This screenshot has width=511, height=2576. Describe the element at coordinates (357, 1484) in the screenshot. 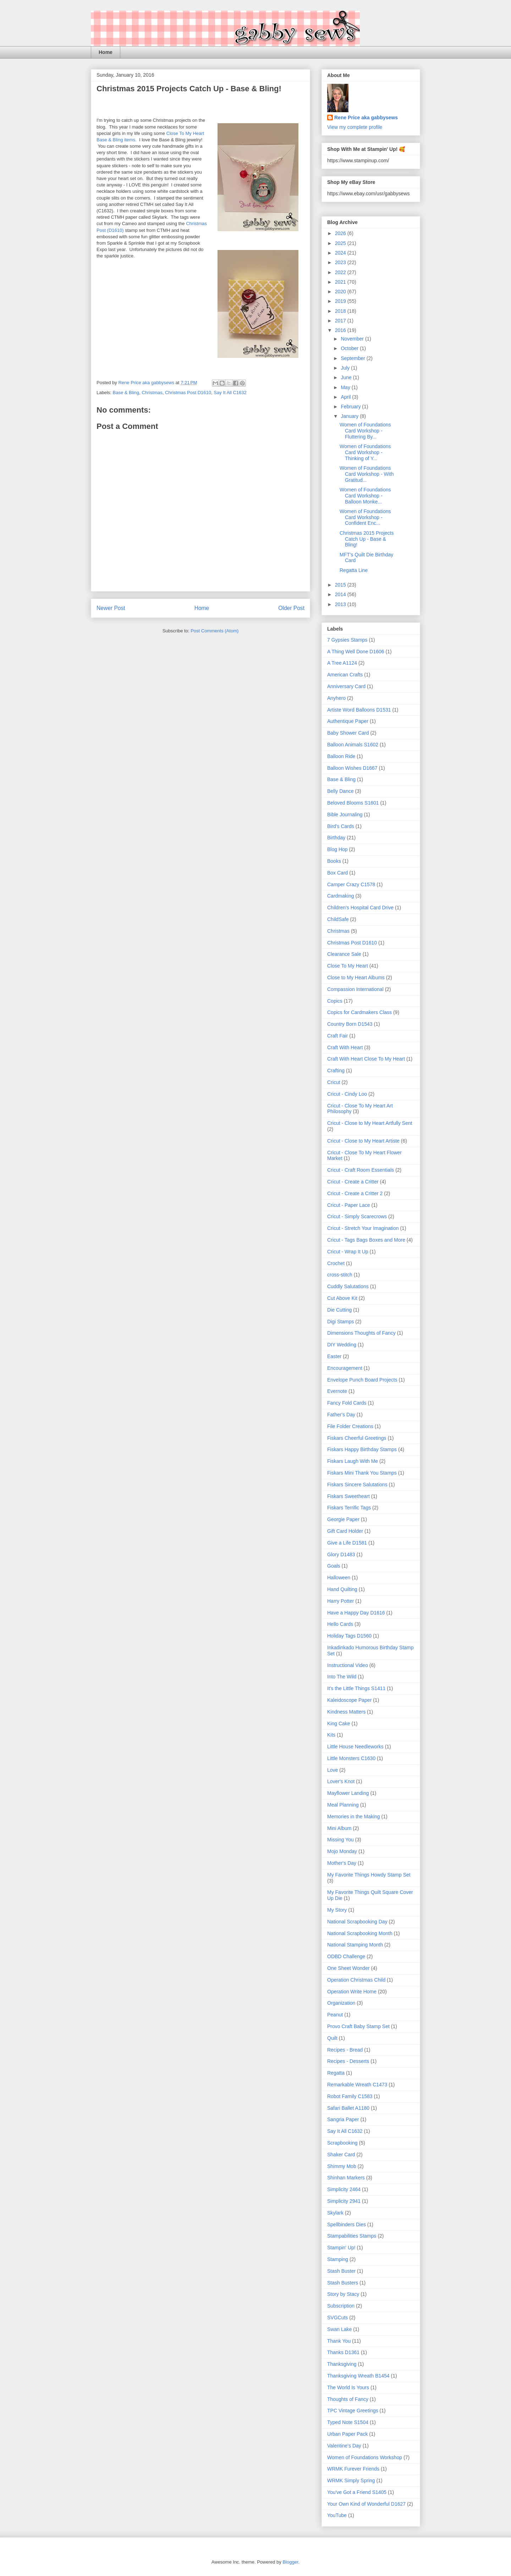

I see `Fiskars Sincere Salutations` at that location.